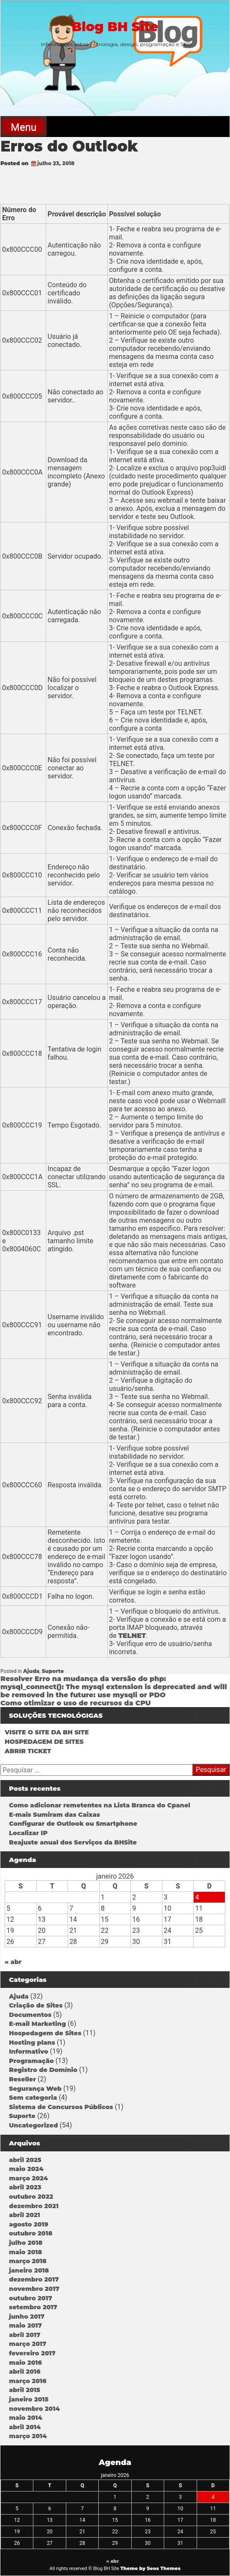  I want to click on TELNET, so click(132, 1636).